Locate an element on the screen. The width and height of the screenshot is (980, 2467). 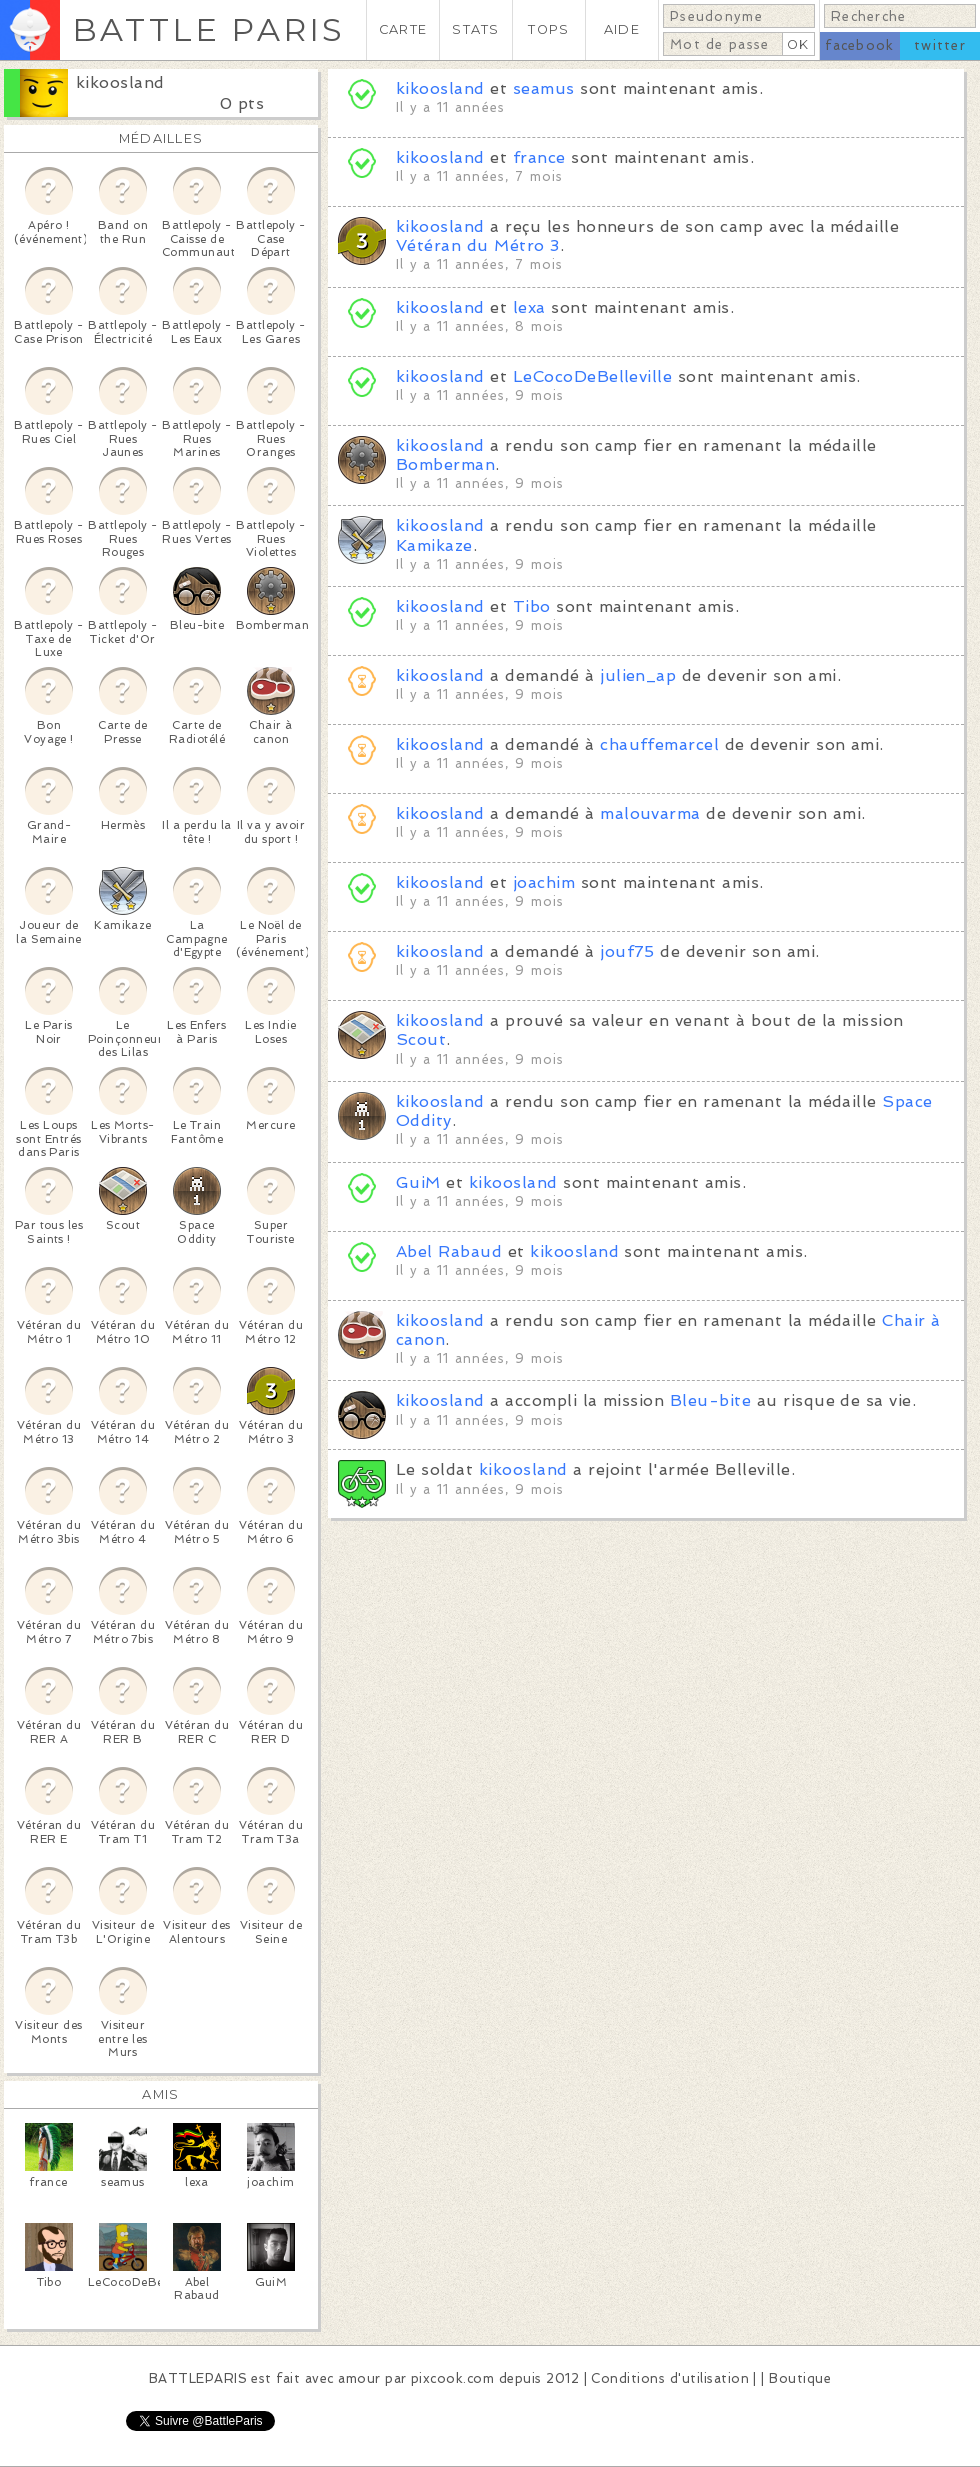
pixcook.com is located at coordinates (452, 2378).